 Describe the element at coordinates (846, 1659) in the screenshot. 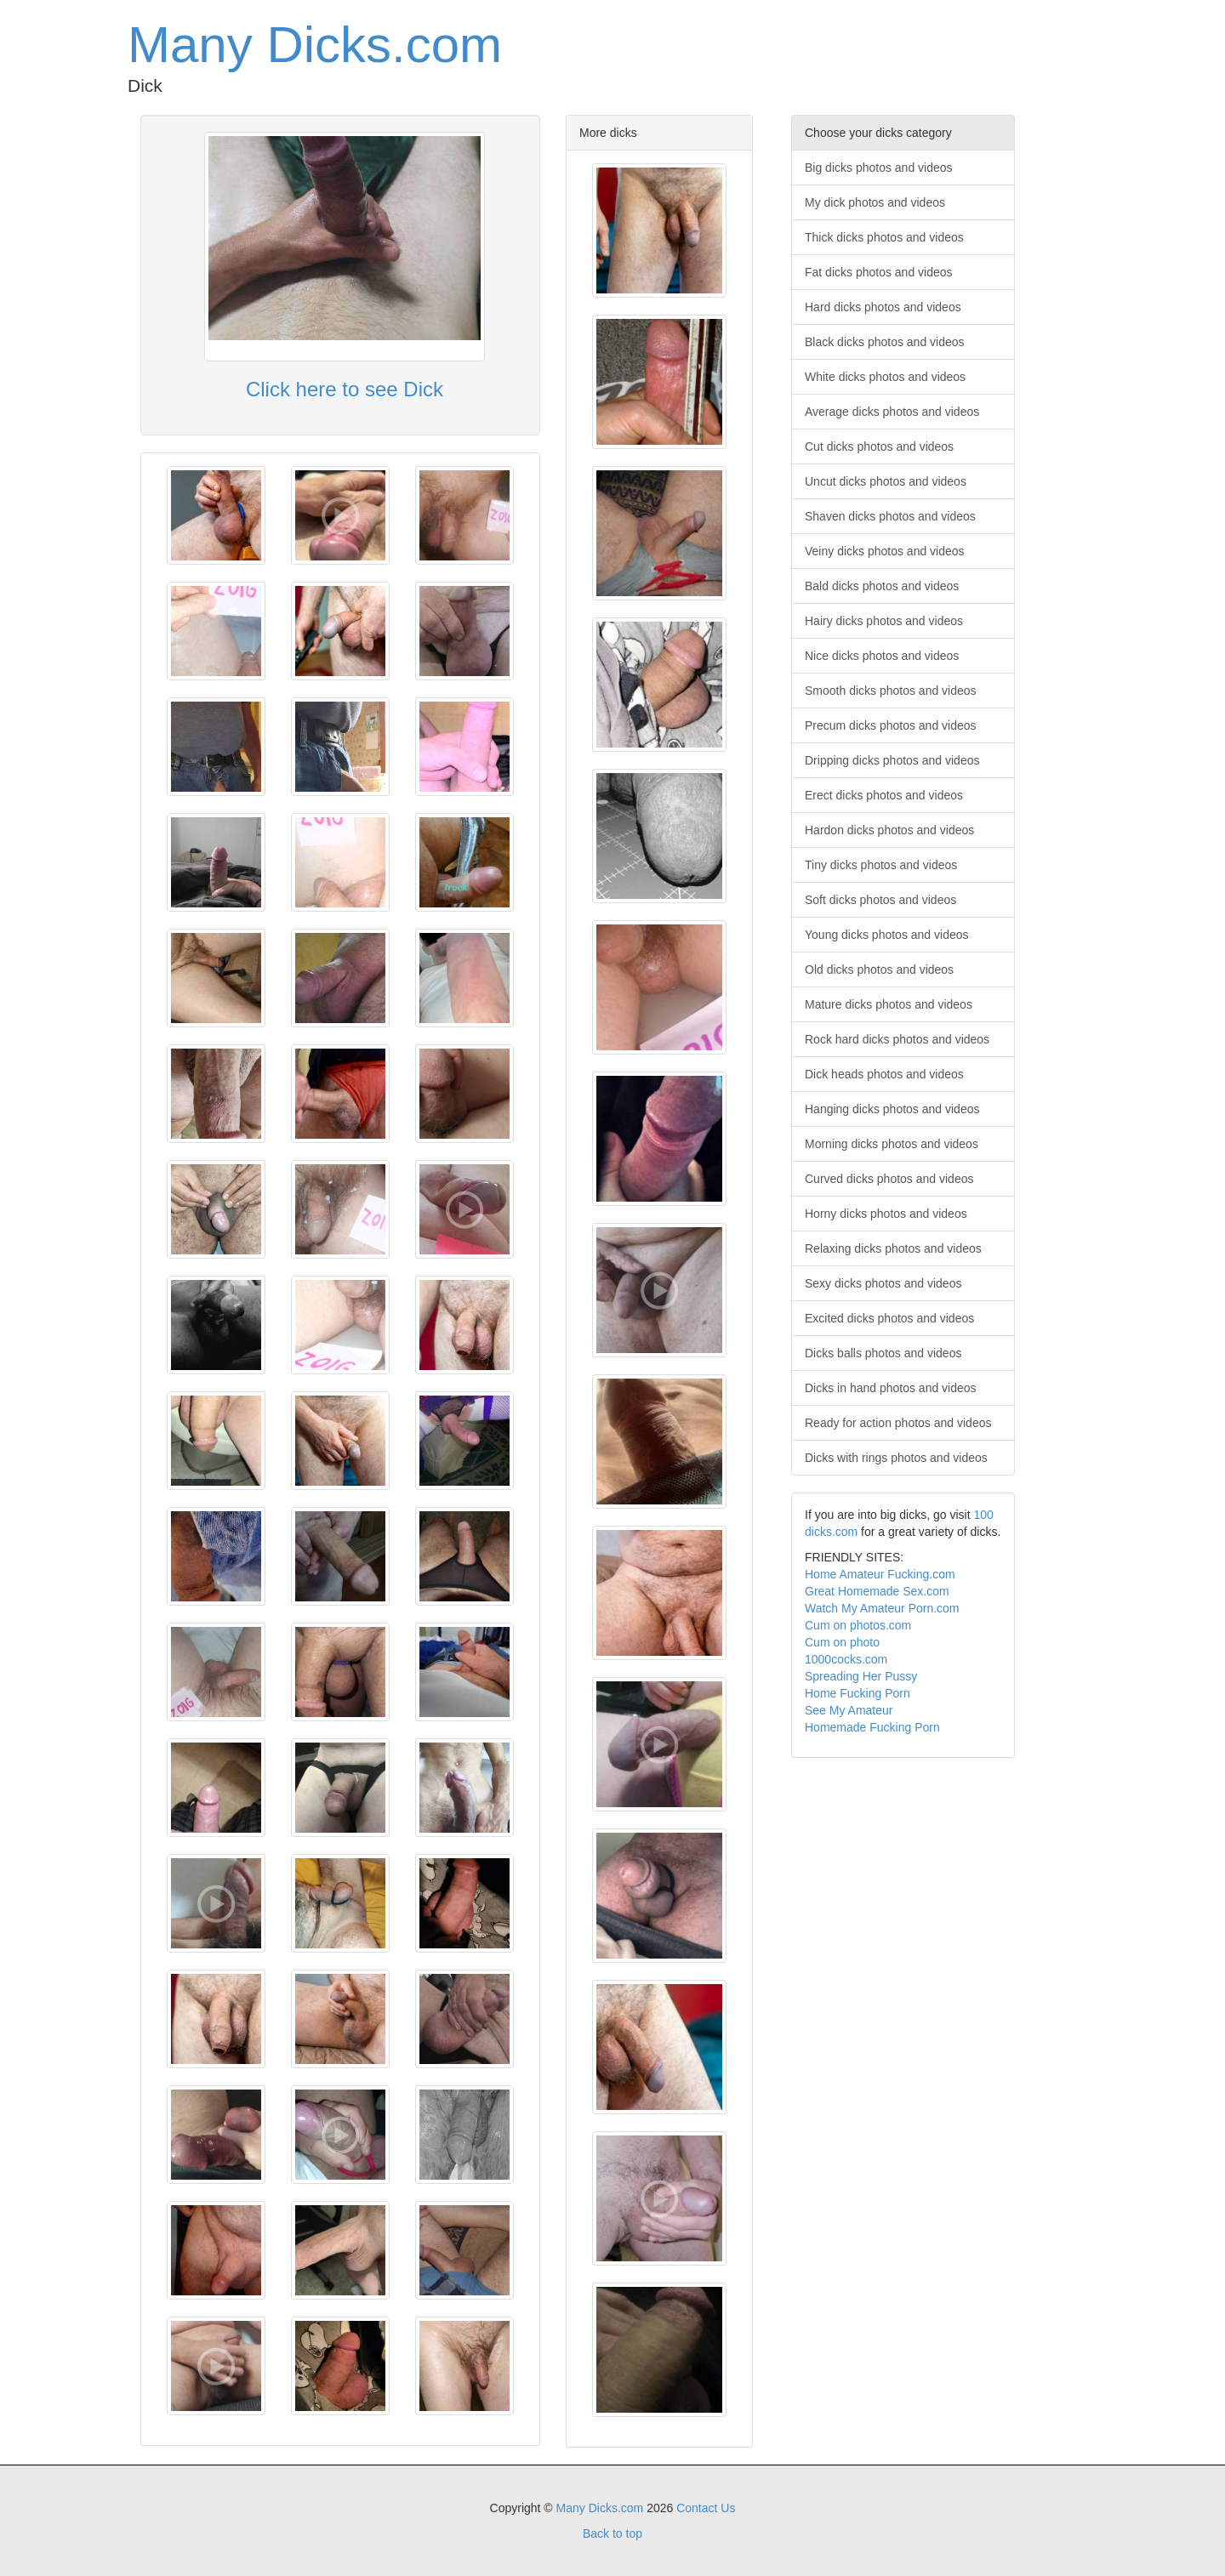

I see `1000cocks.com` at that location.